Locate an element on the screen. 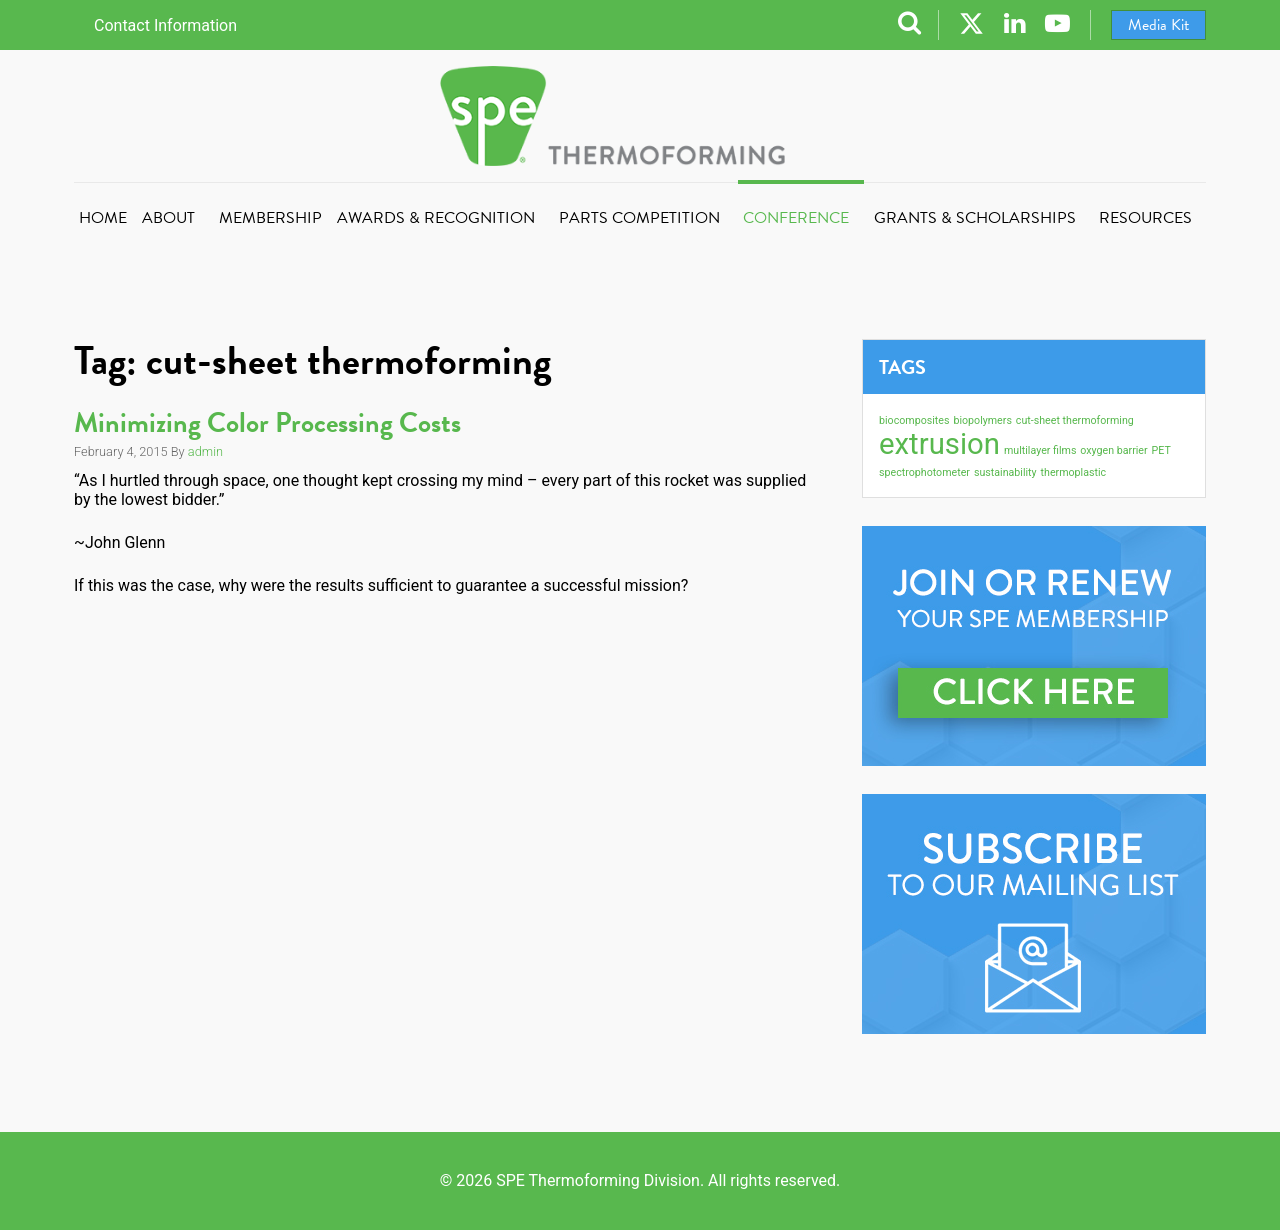 The width and height of the screenshot is (1280, 1230). admin is located at coordinates (205, 451).